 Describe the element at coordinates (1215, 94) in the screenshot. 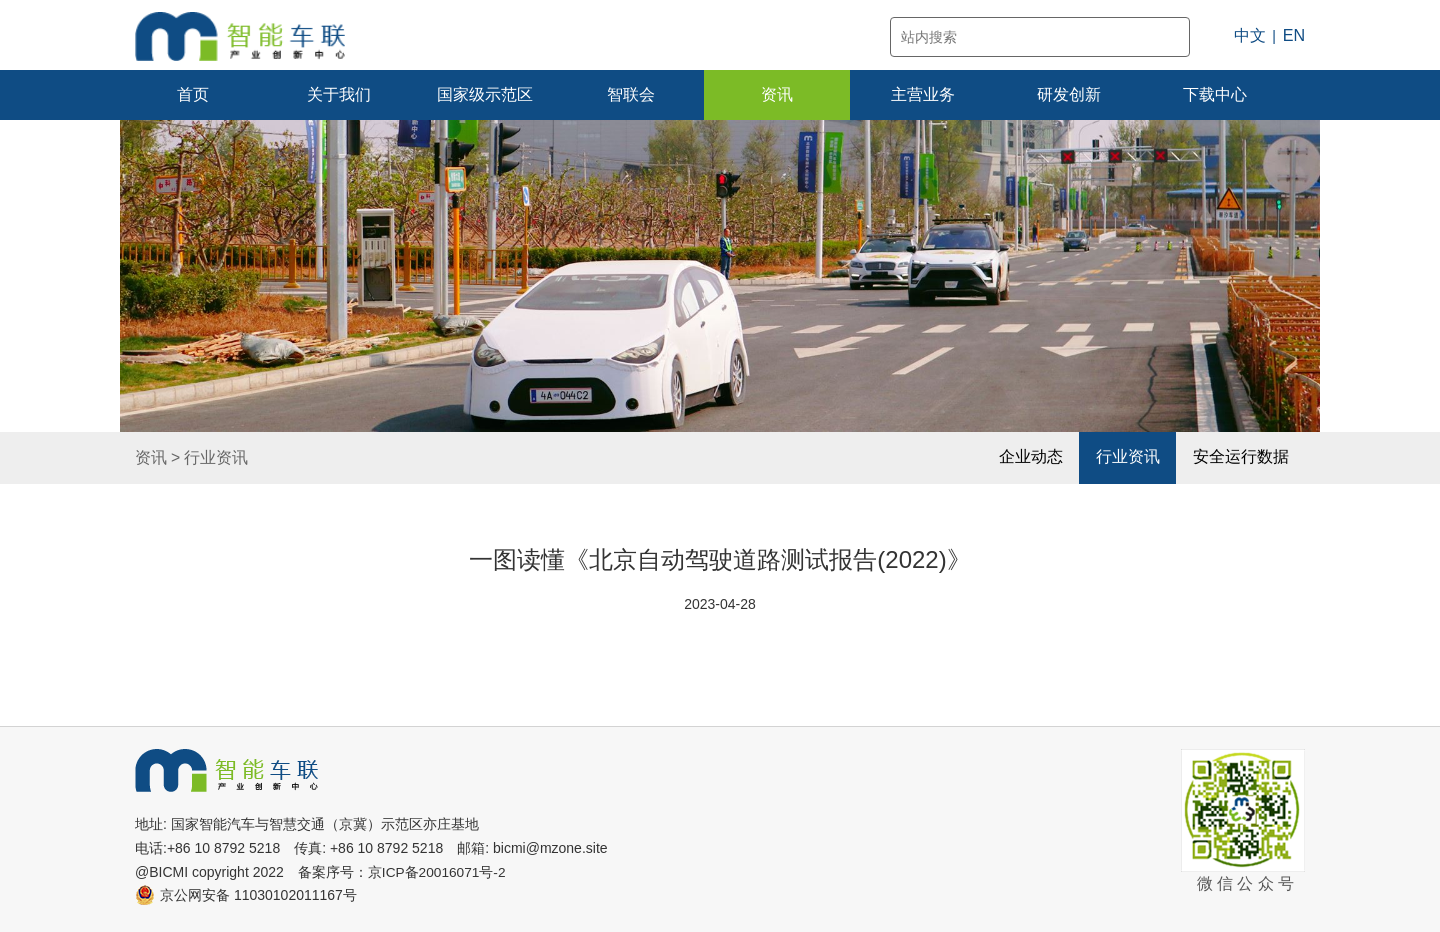

I see `下载中心` at that location.